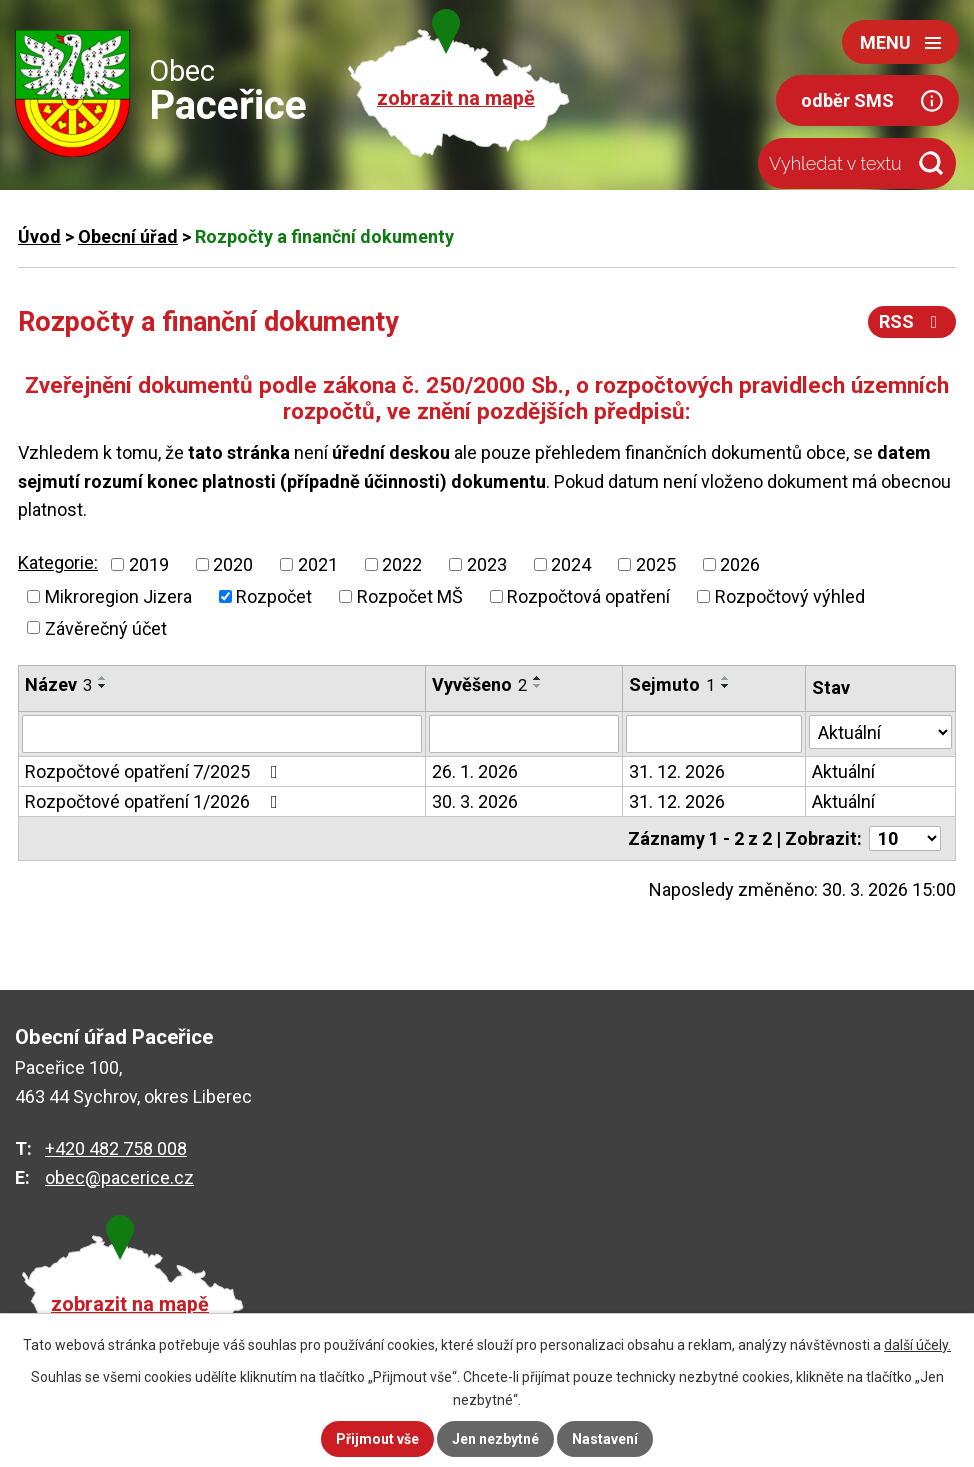  Describe the element at coordinates (523, 734) in the screenshot. I see `[Filtrovat podle Vyvěšeno]` at that location.